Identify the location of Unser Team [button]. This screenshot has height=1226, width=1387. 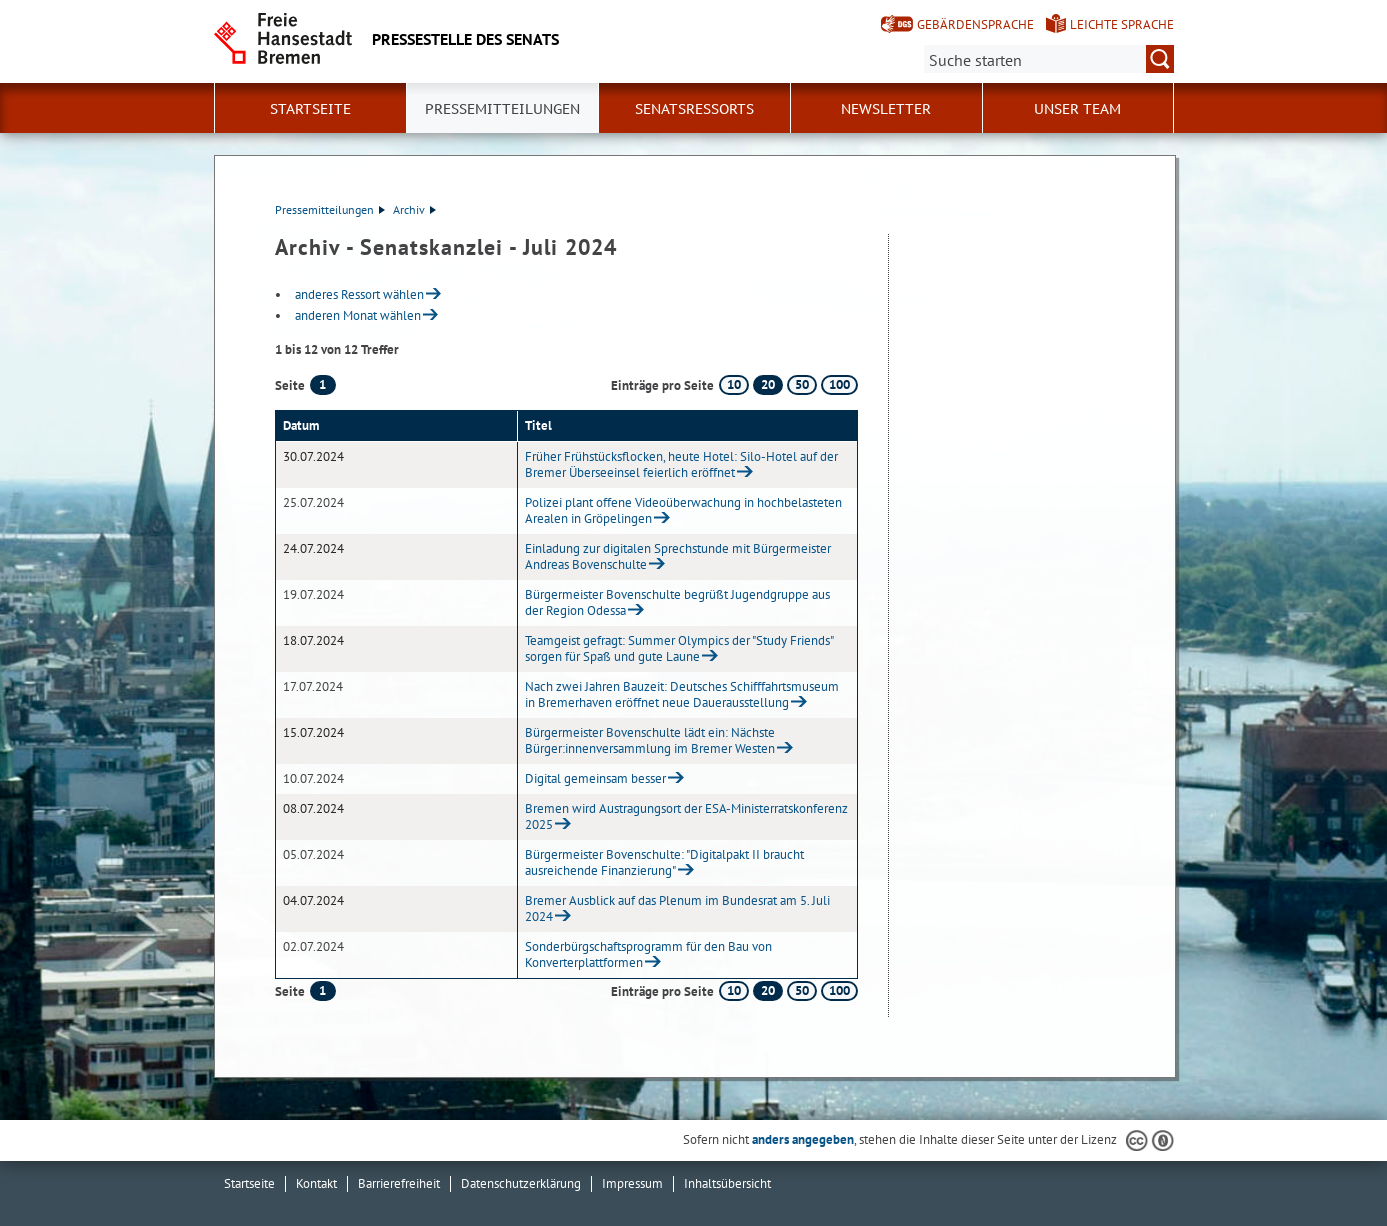
(1077, 109).